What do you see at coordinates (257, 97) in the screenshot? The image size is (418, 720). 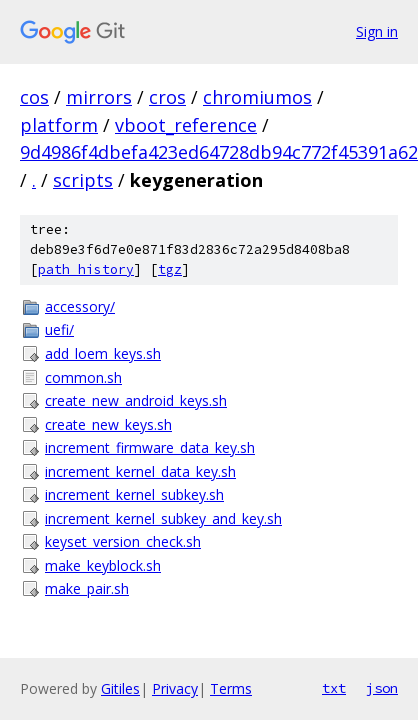 I see `chromiumos` at bounding box center [257, 97].